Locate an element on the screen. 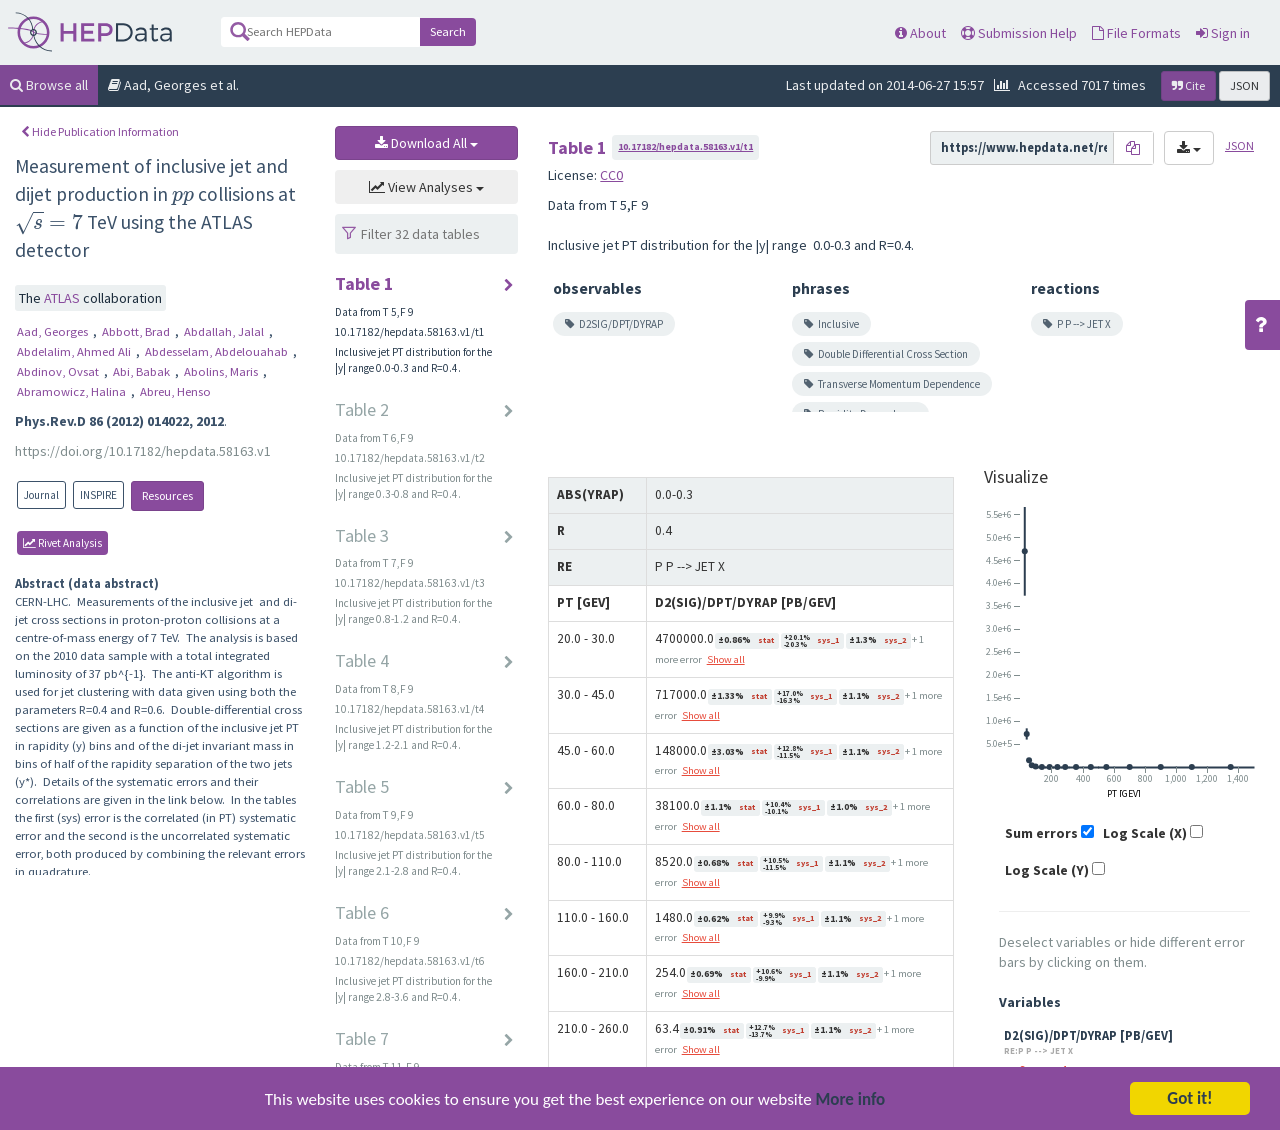 The height and width of the screenshot is (1130, 1280). rivet Analysis is located at coordinates (62, 543).